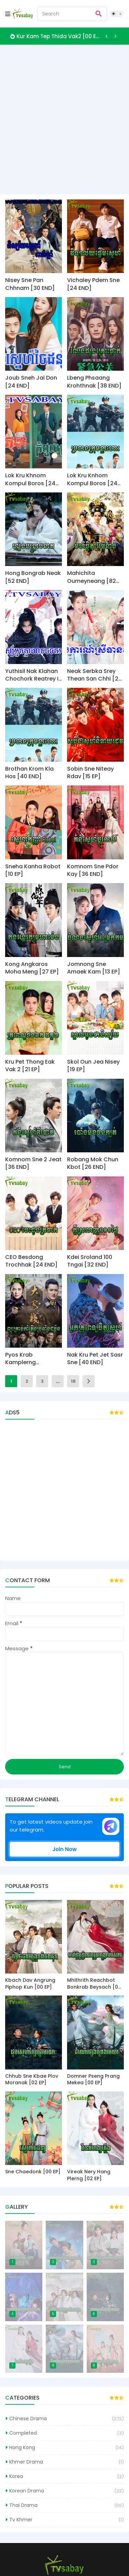 Image resolution: width=129 pixels, height=2576 pixels. What do you see at coordinates (30, 479) in the screenshot?
I see `Lok Kru Khnom Kompul Boros [24 END]` at bounding box center [30, 479].